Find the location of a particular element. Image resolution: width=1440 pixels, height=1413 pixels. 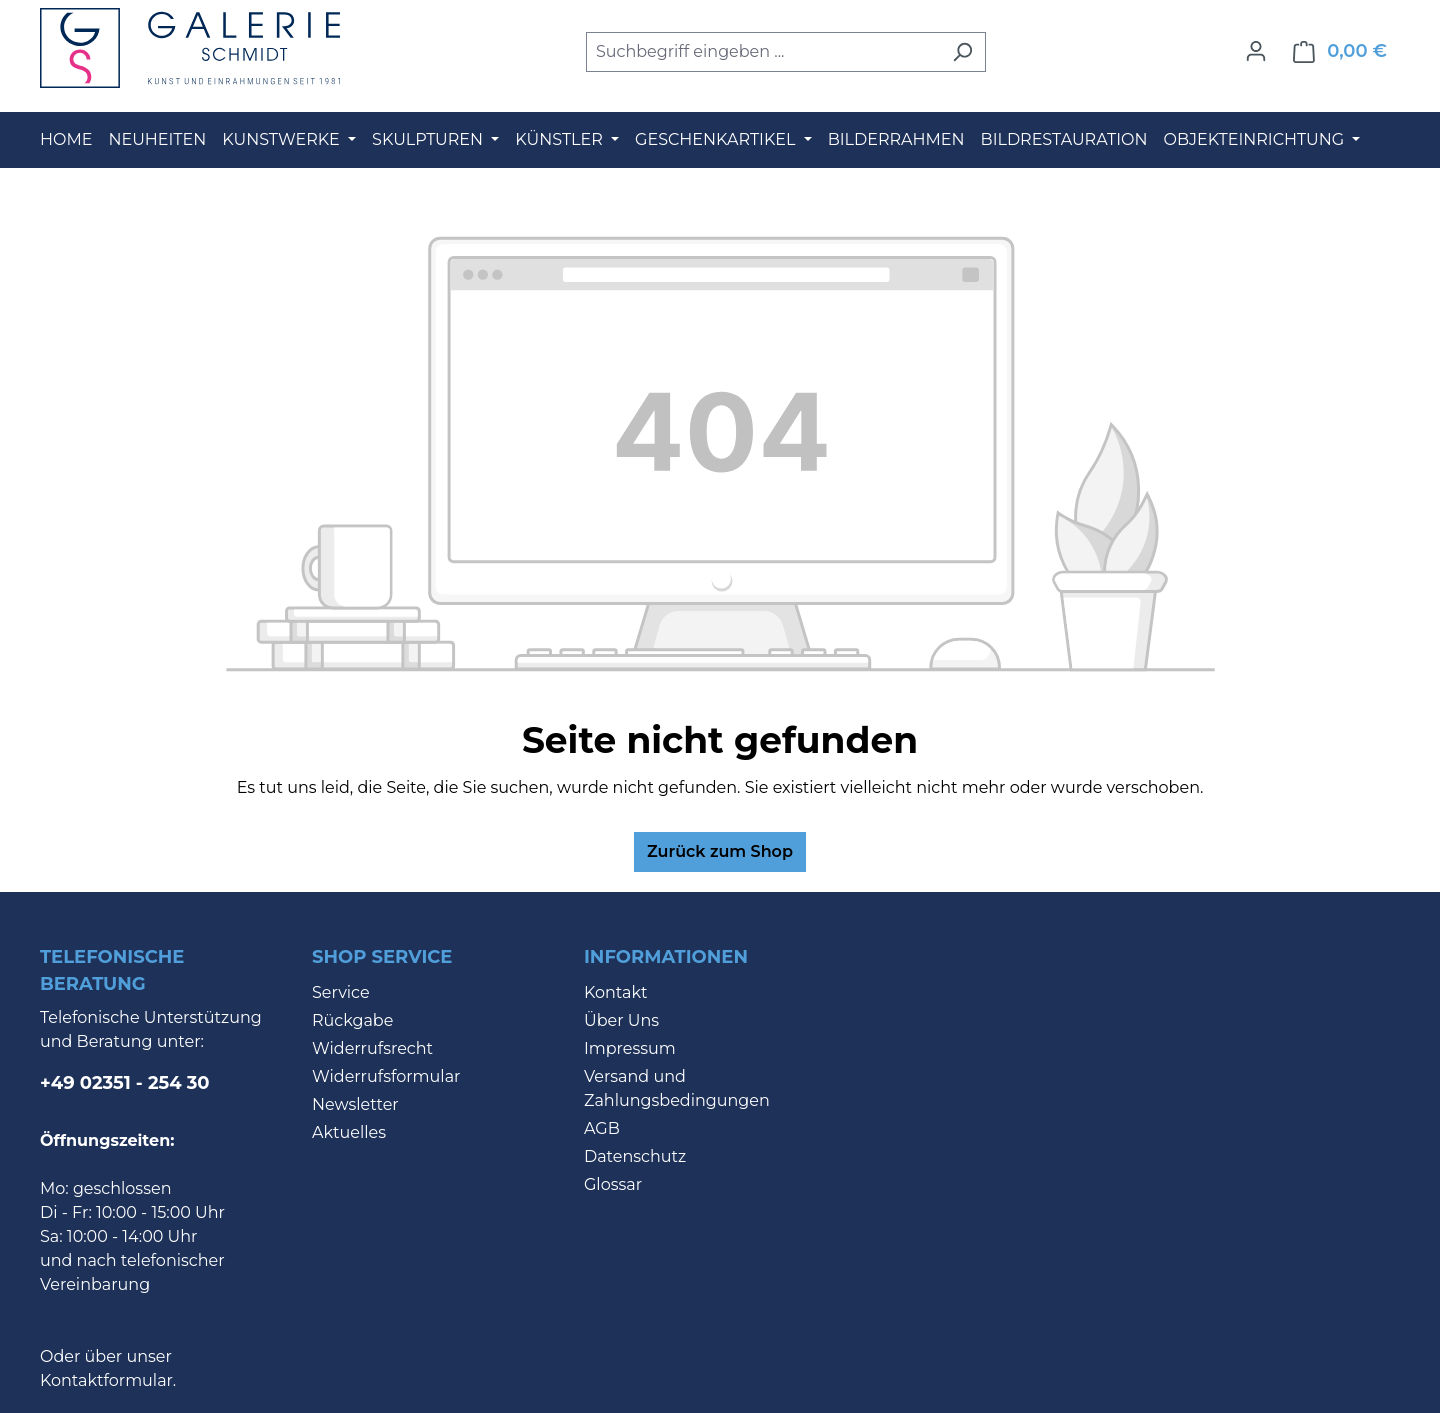

Impressum is located at coordinates (630, 1048).